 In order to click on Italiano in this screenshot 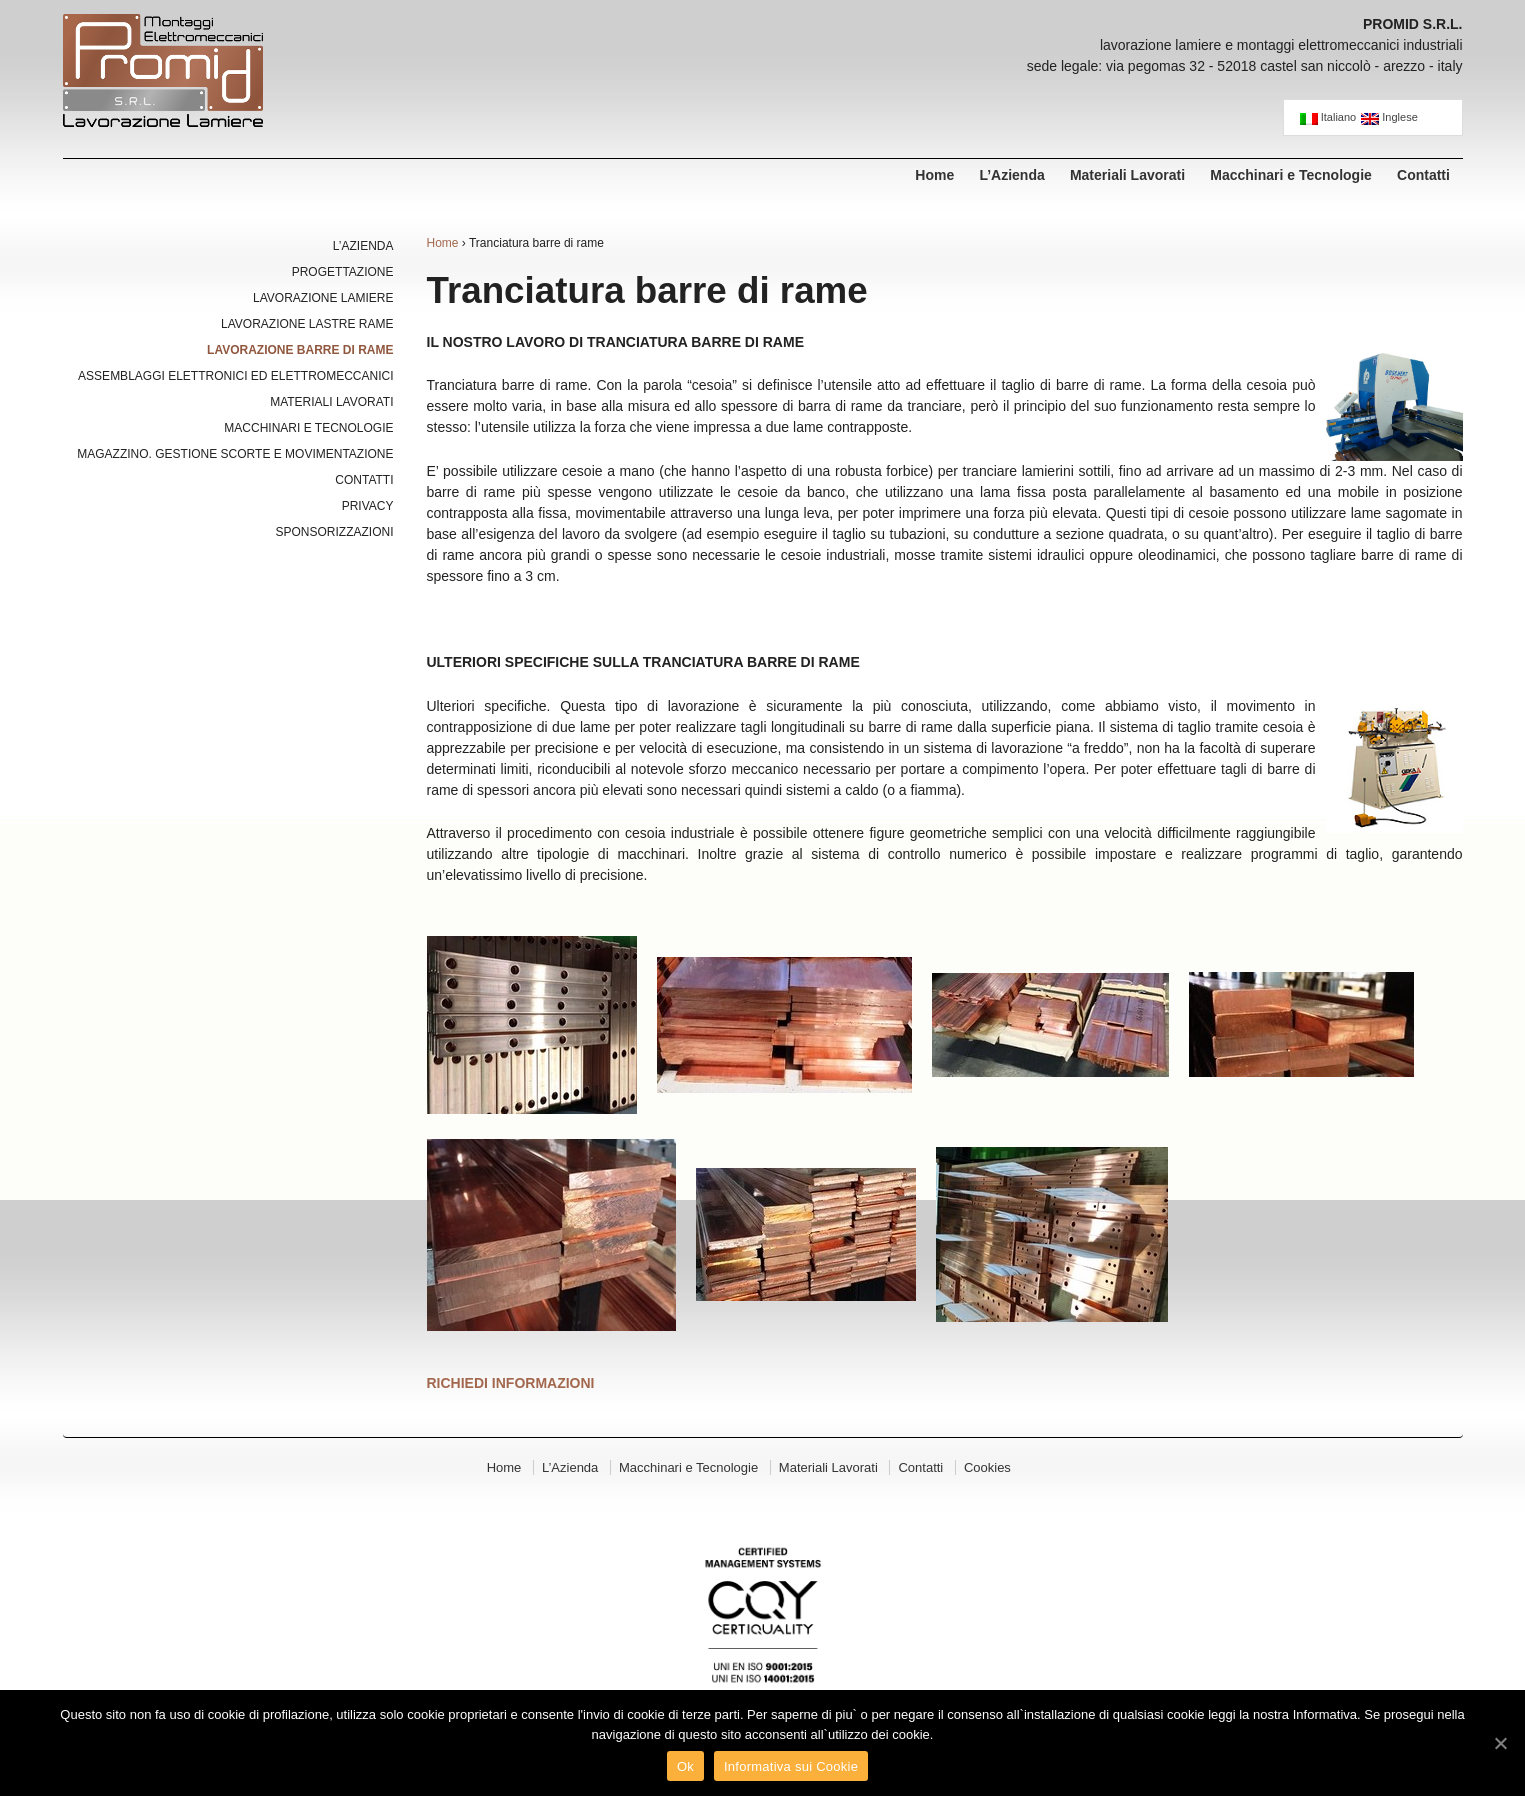, I will do `click(1328, 118)`.